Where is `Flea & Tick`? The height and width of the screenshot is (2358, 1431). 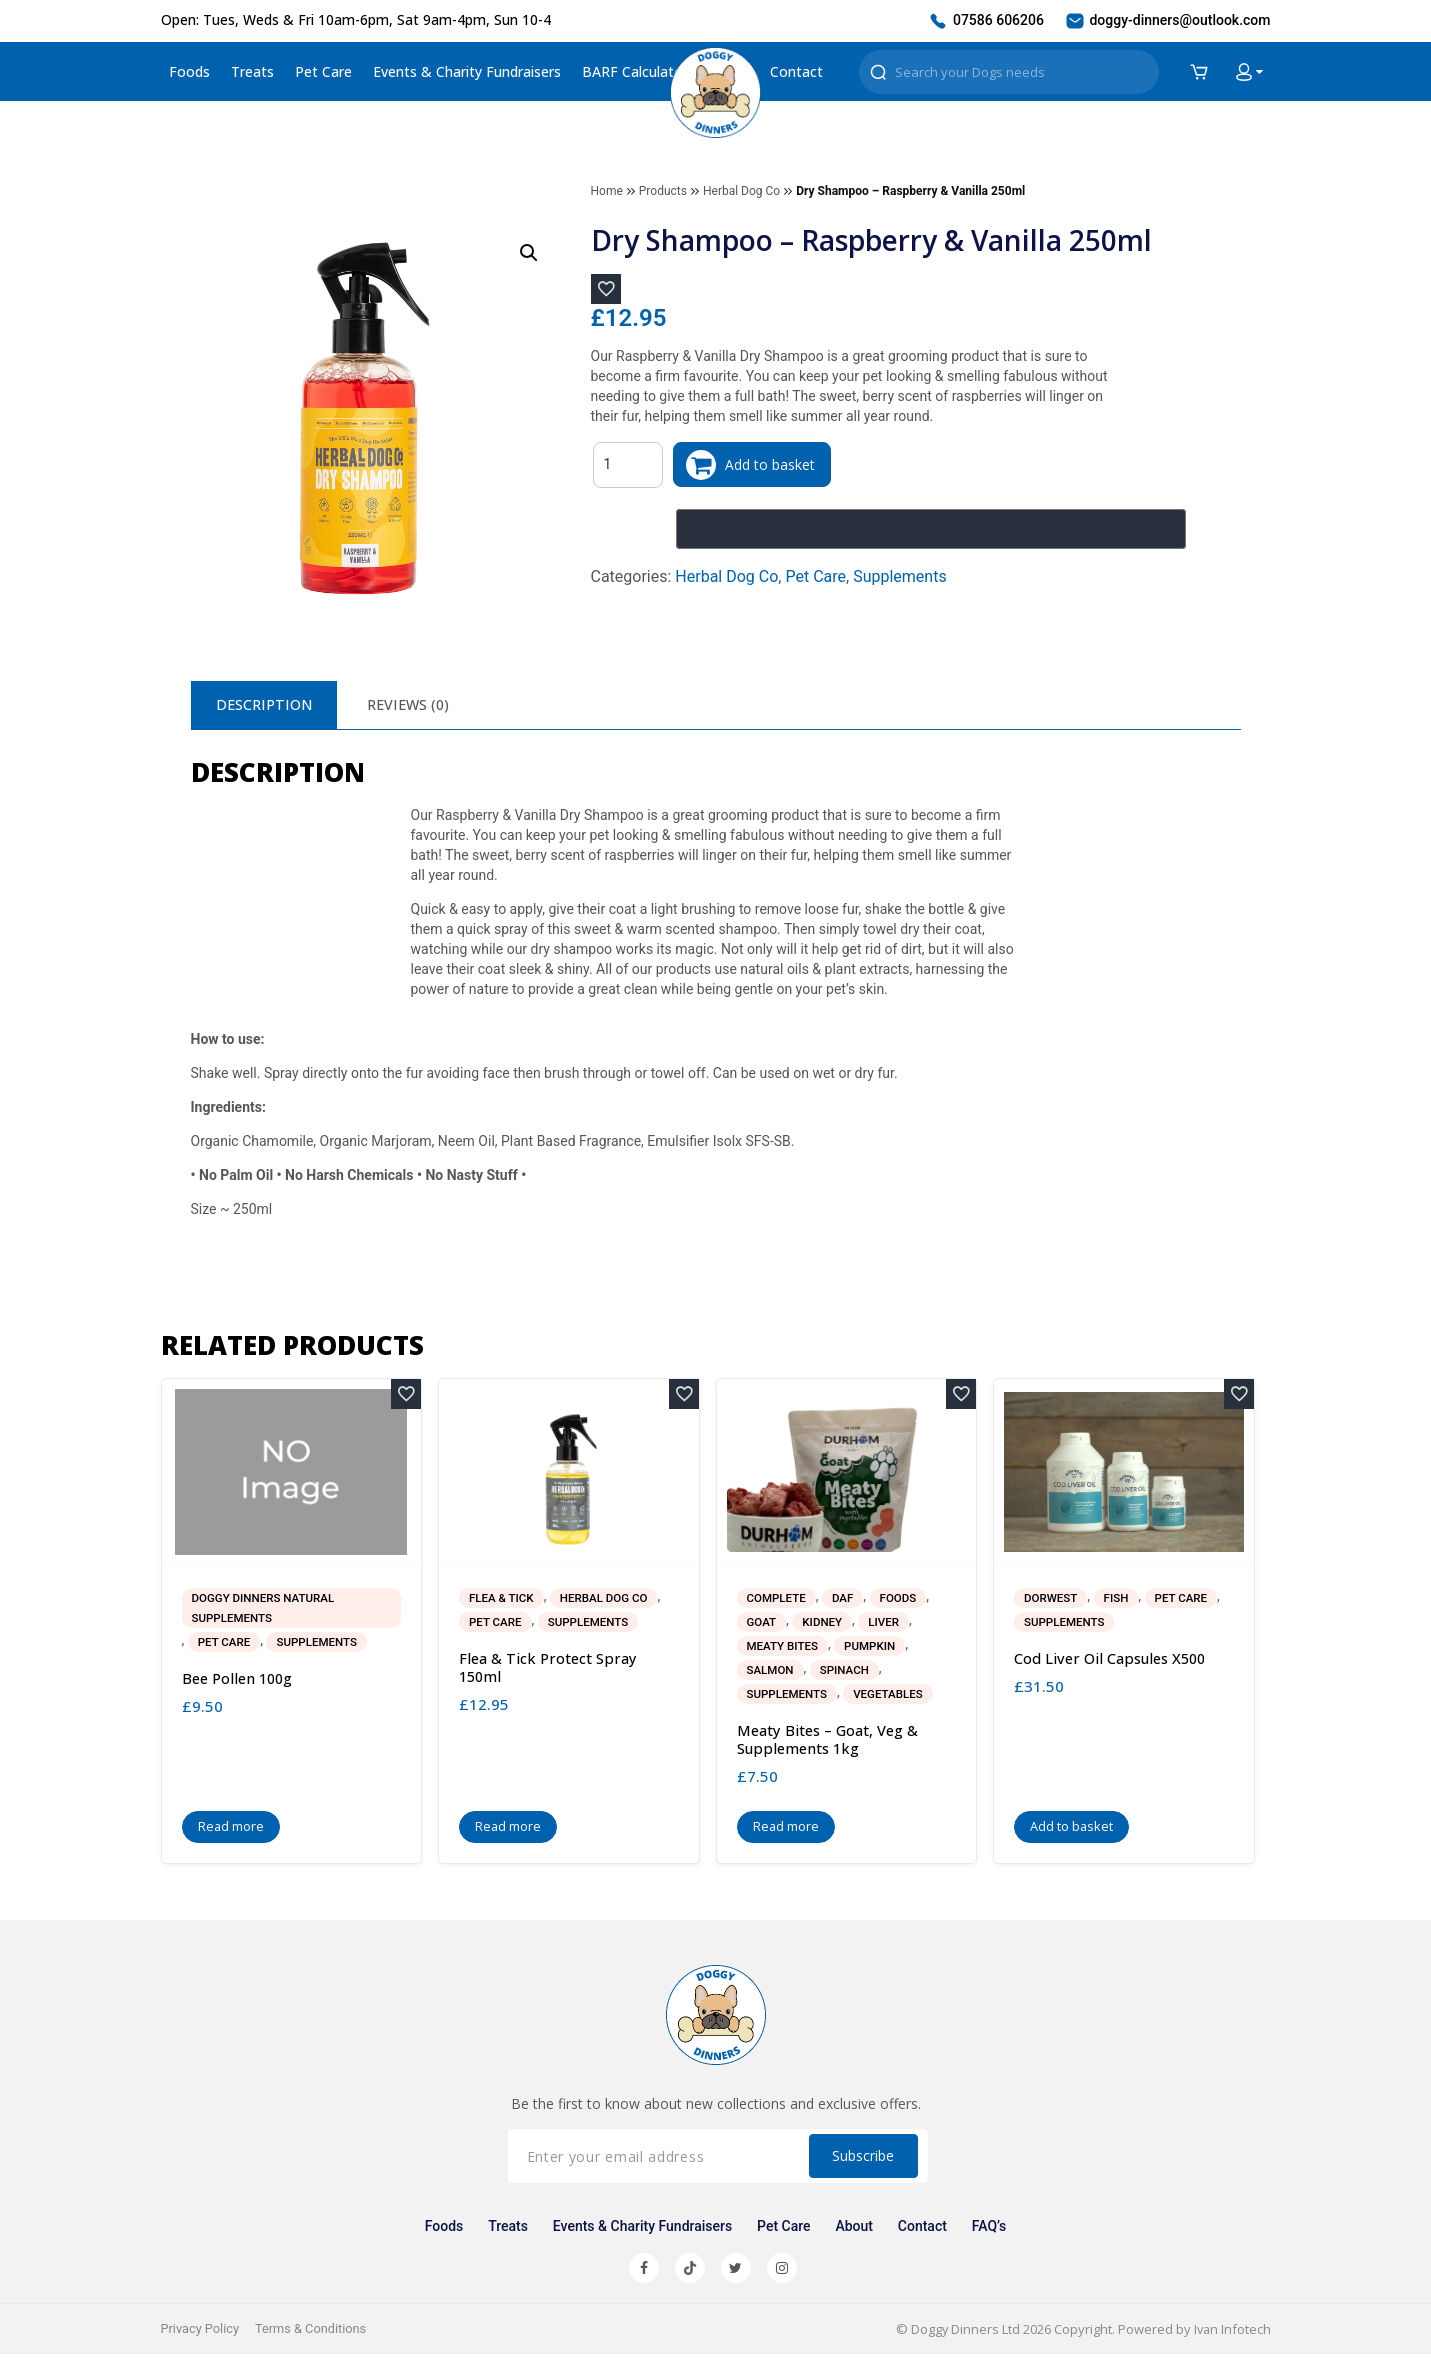
Flea & Tick is located at coordinates (502, 1601).